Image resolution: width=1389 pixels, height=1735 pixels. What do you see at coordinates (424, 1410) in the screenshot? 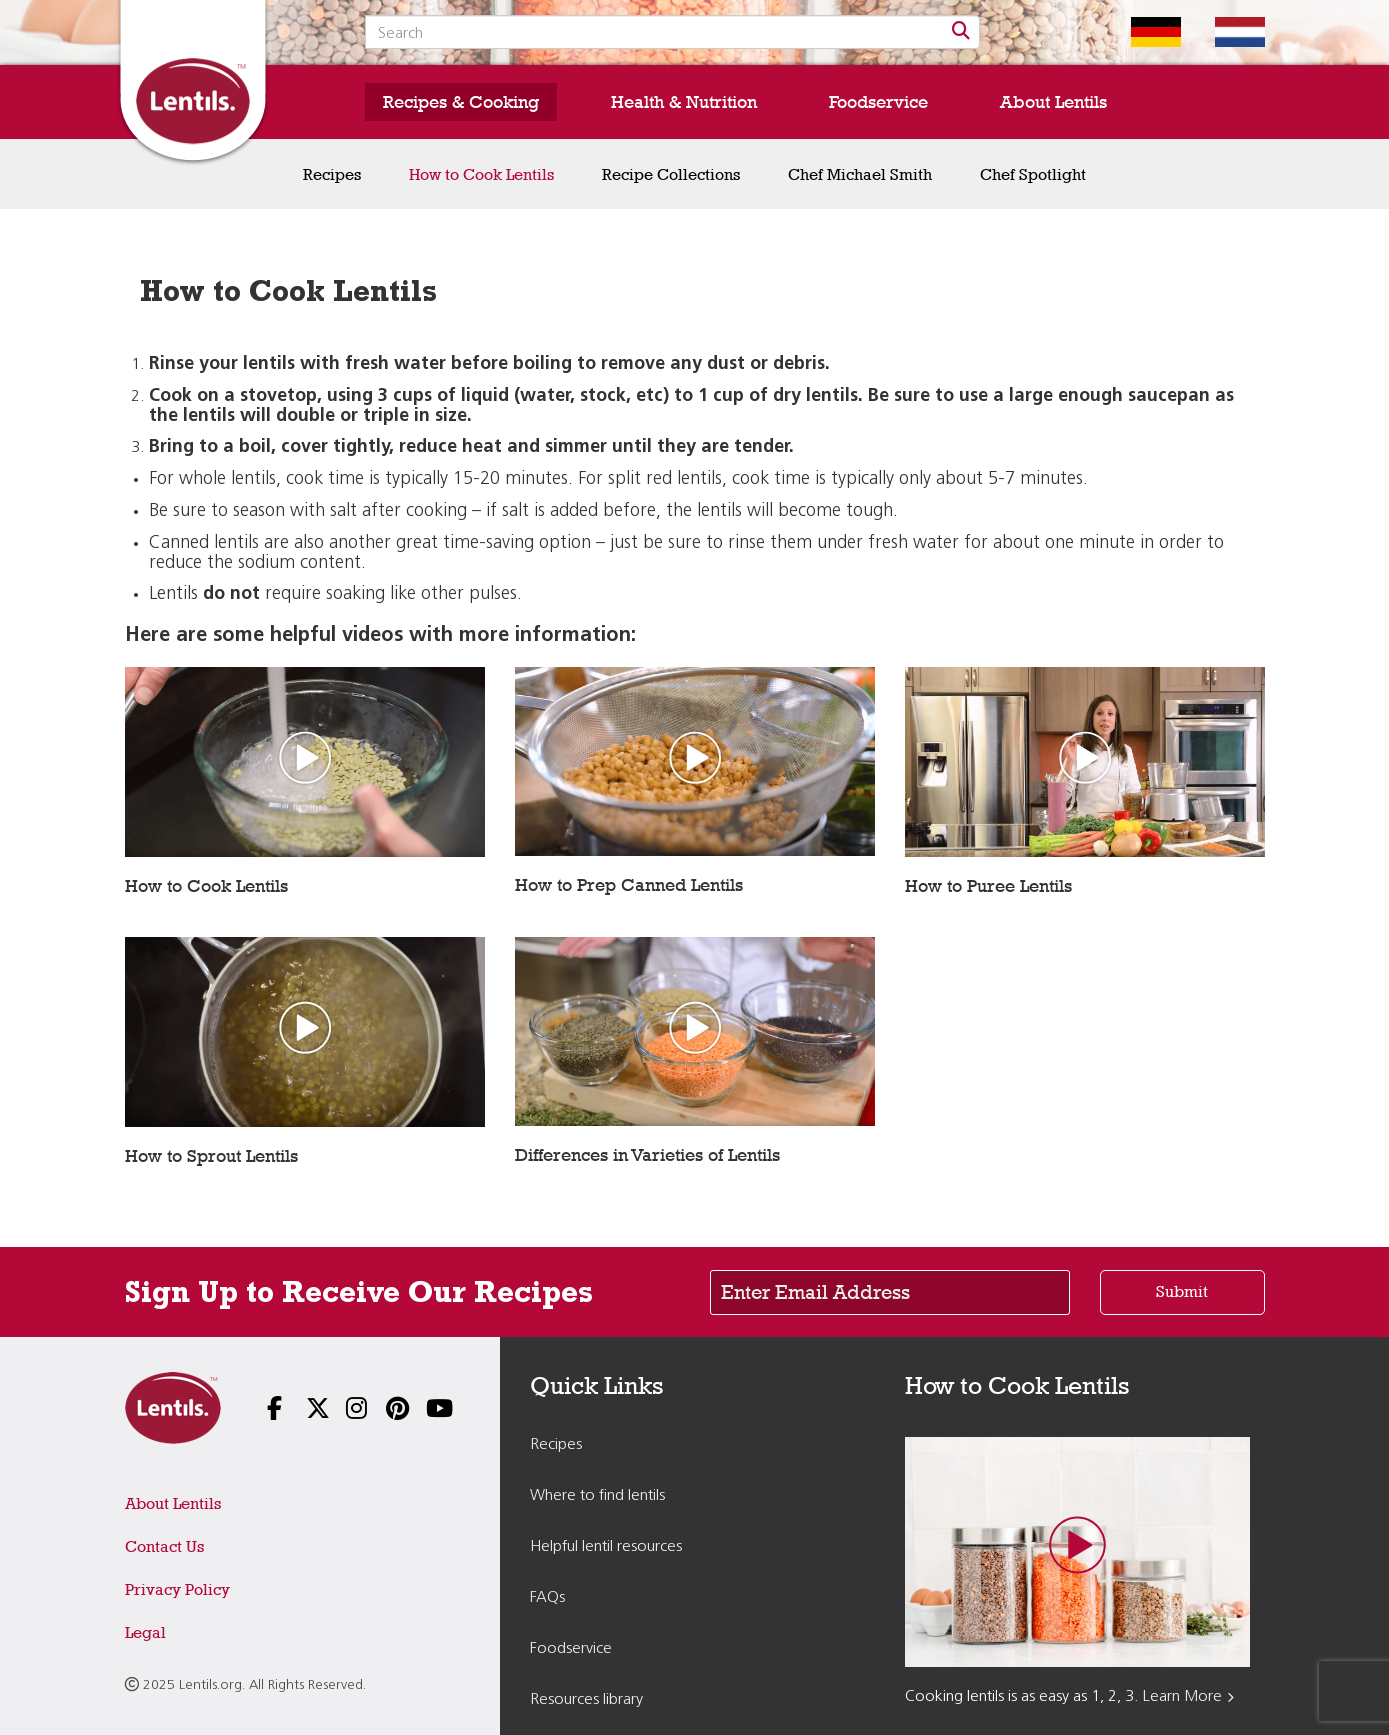
I see `[Follow us on YouTube]` at bounding box center [424, 1410].